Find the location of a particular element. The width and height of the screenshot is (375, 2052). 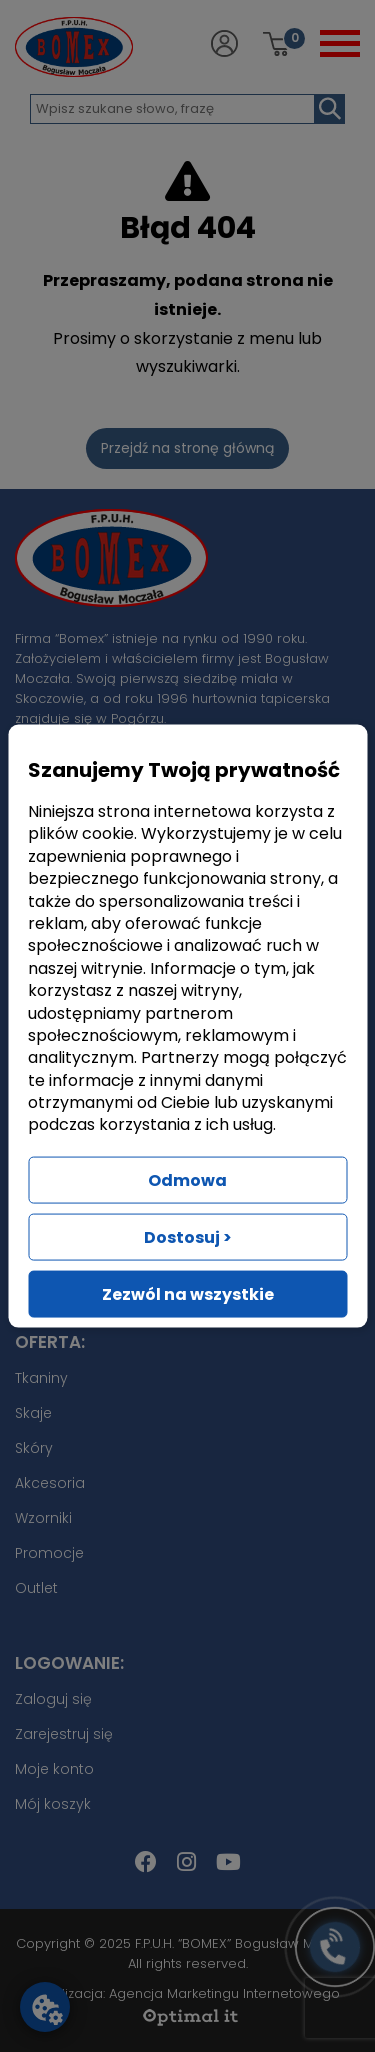

Odmowa is located at coordinates (187, 1179).